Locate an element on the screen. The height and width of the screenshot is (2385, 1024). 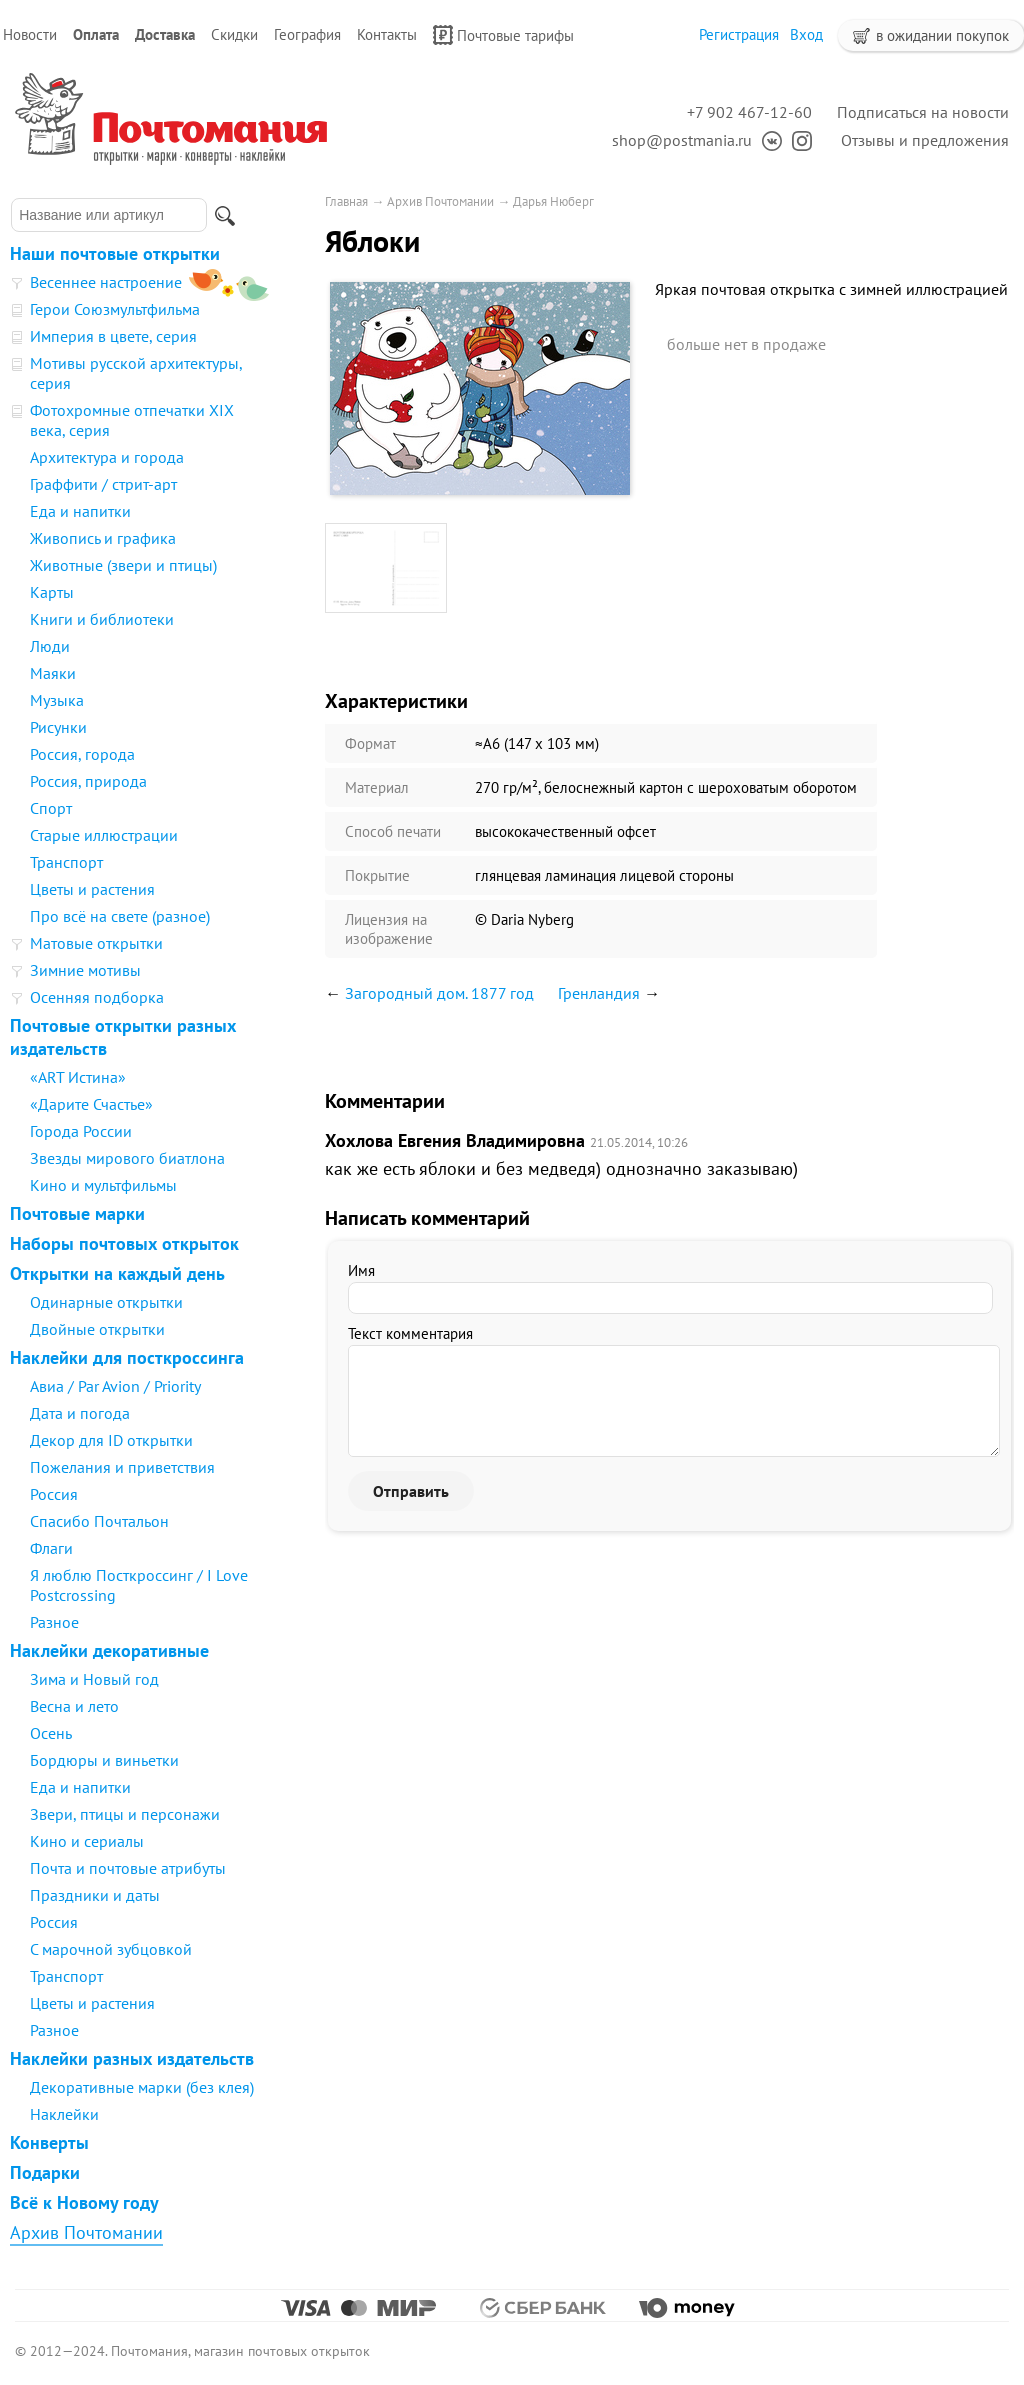
Декор для ID открытки is located at coordinates (111, 1440).